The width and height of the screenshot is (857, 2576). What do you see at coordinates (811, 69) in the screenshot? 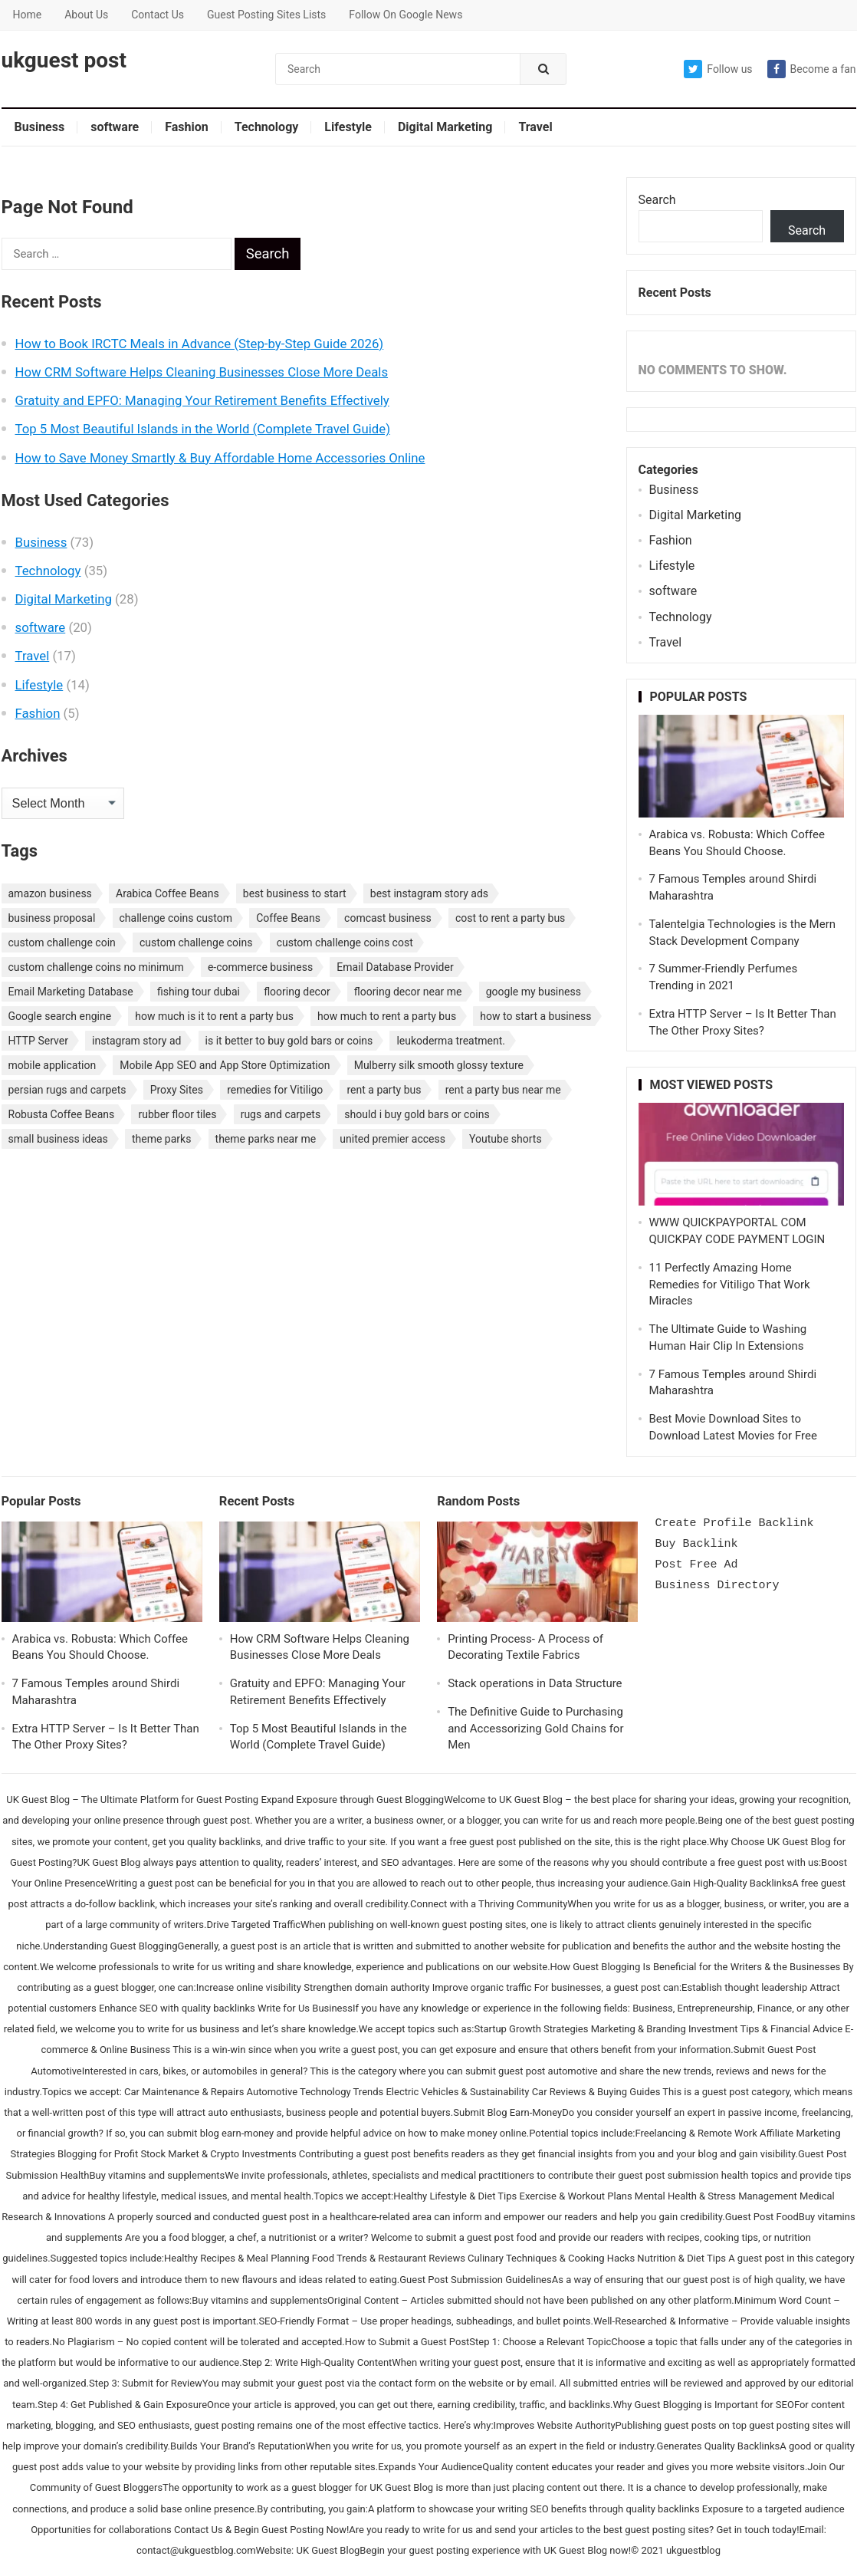
I see `Become a fan` at bounding box center [811, 69].